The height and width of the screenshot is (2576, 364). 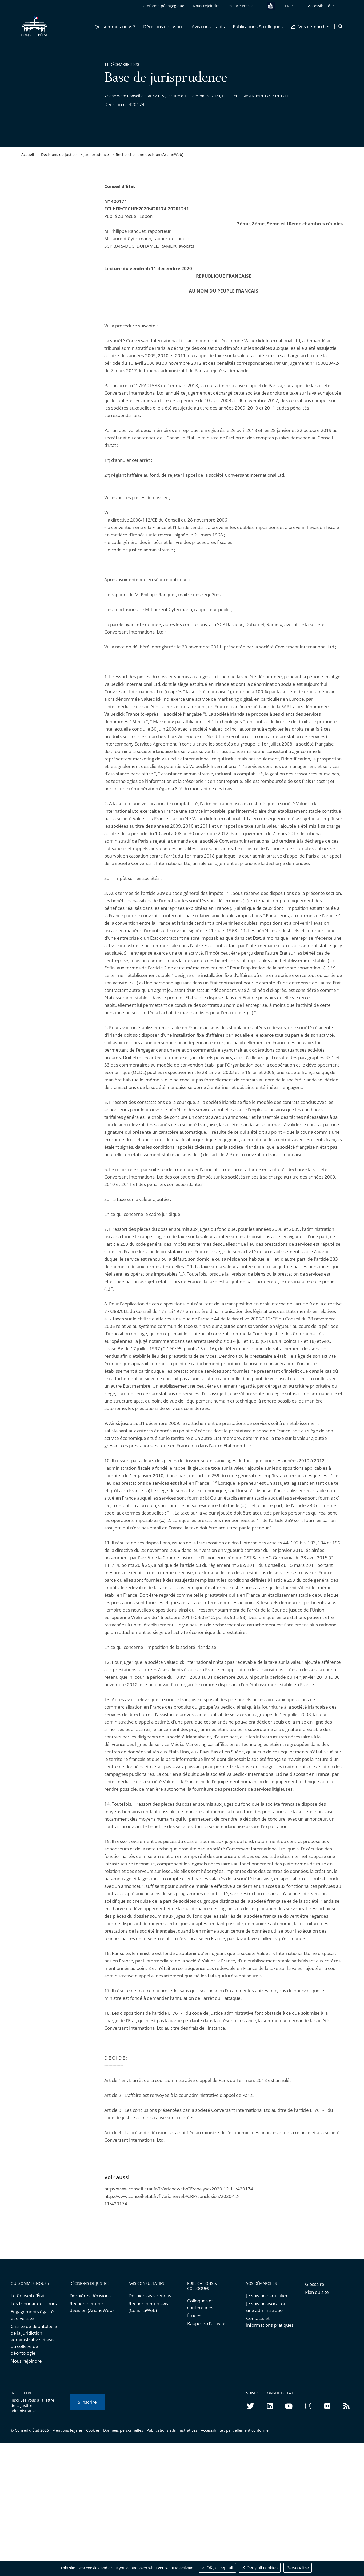 I want to click on [button], so click(x=114, y=26).